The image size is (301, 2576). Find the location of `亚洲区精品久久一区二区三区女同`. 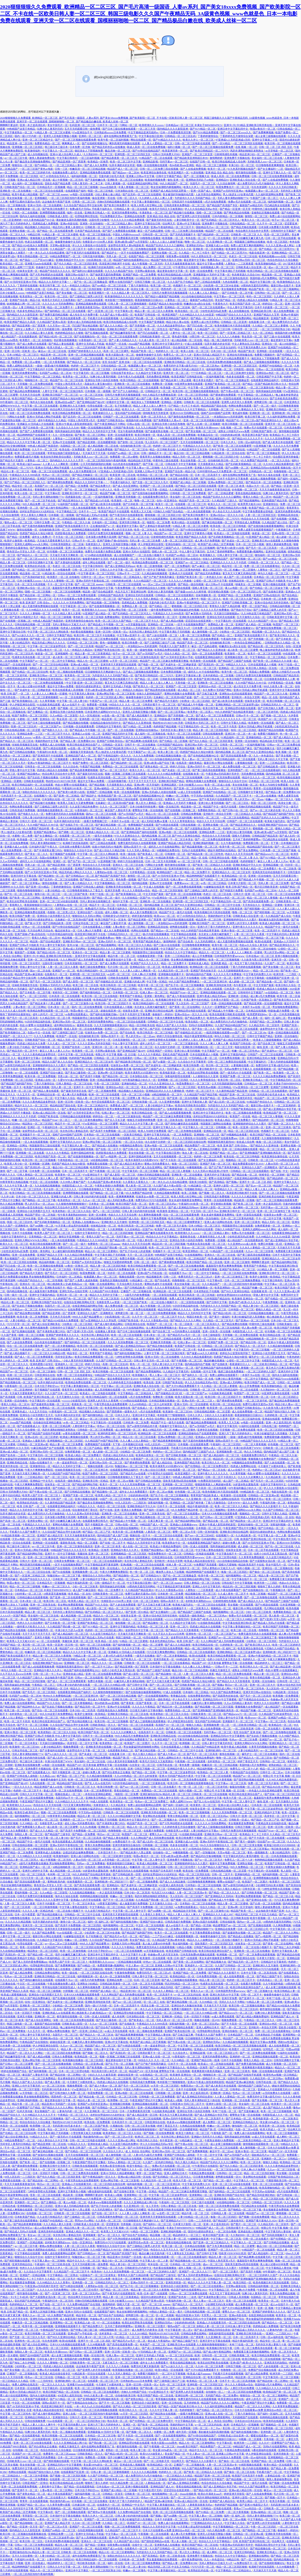

亚洲区精品久久一区二区三区女同 is located at coordinates (231, 872).